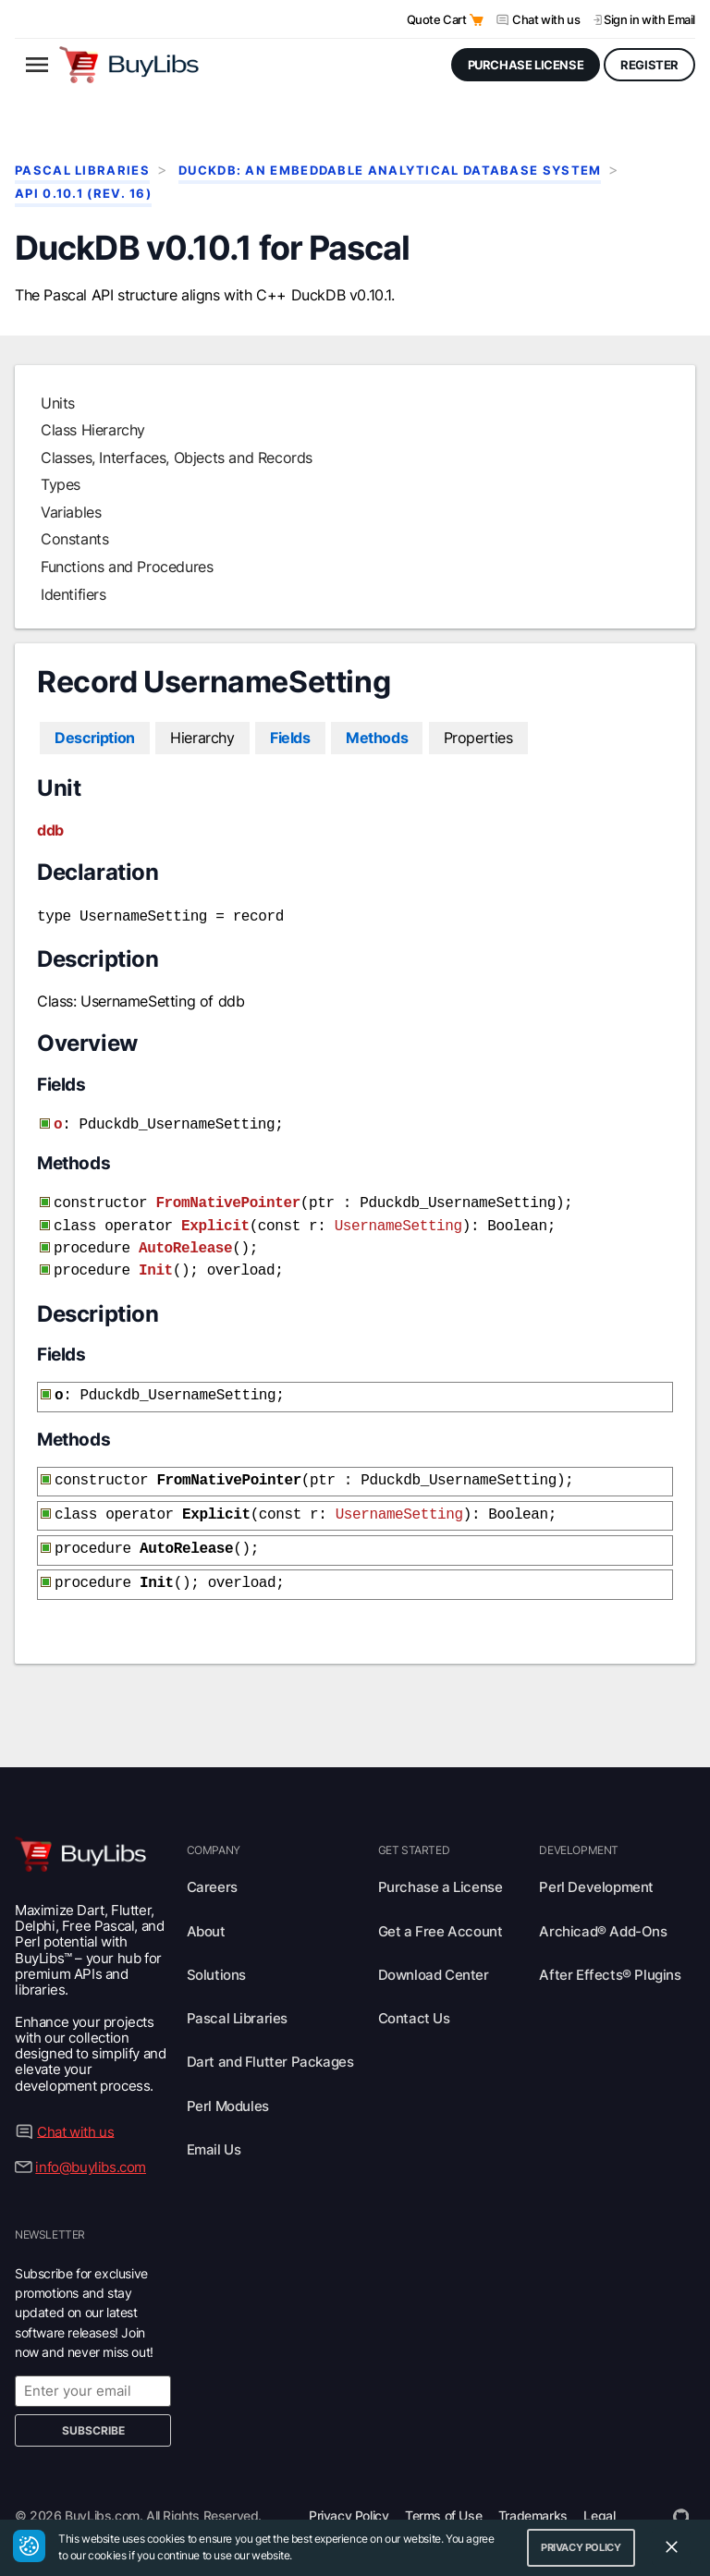  I want to click on Terms of Use, so click(443, 2495).